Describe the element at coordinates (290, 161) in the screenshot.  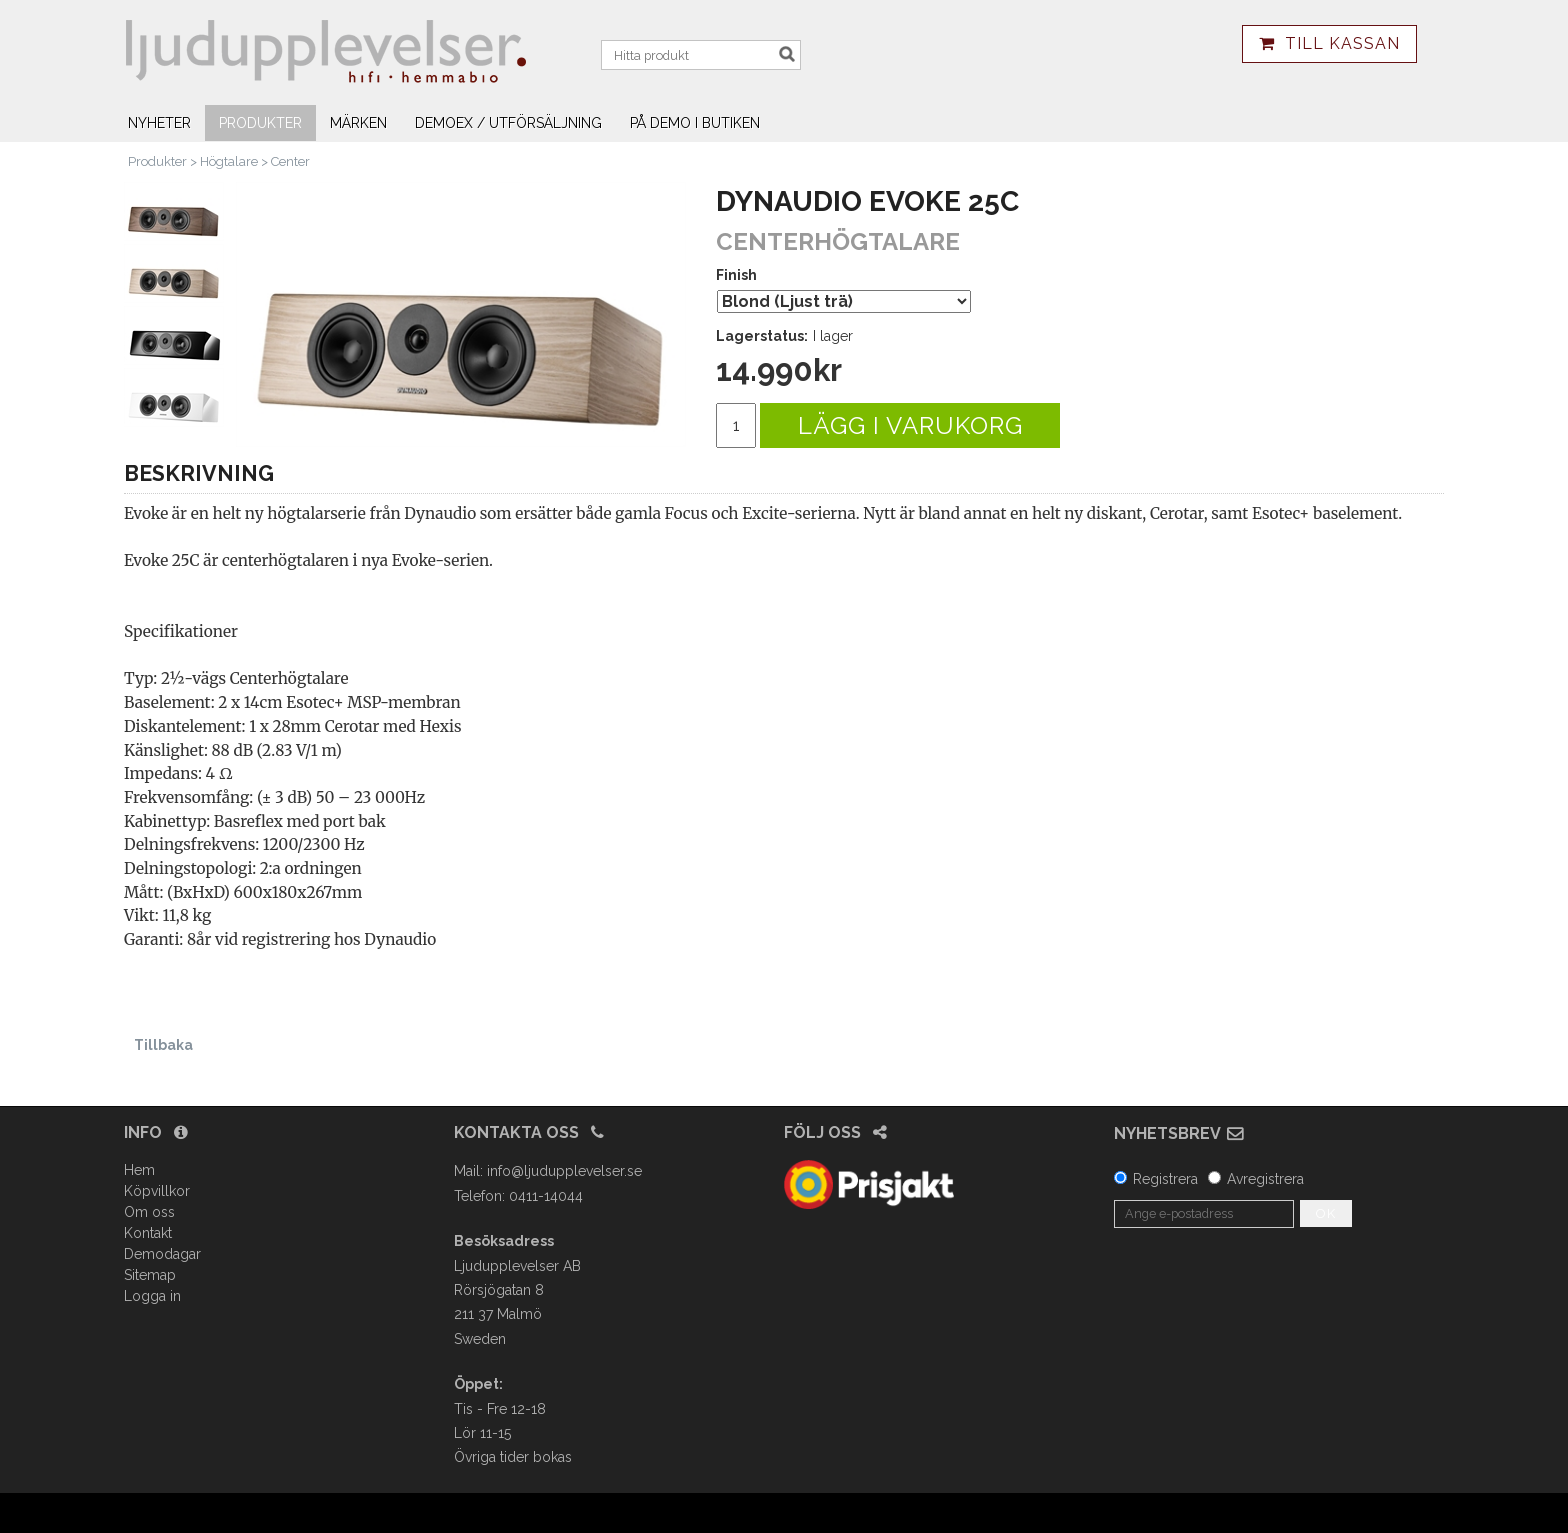
I see `Center` at that location.